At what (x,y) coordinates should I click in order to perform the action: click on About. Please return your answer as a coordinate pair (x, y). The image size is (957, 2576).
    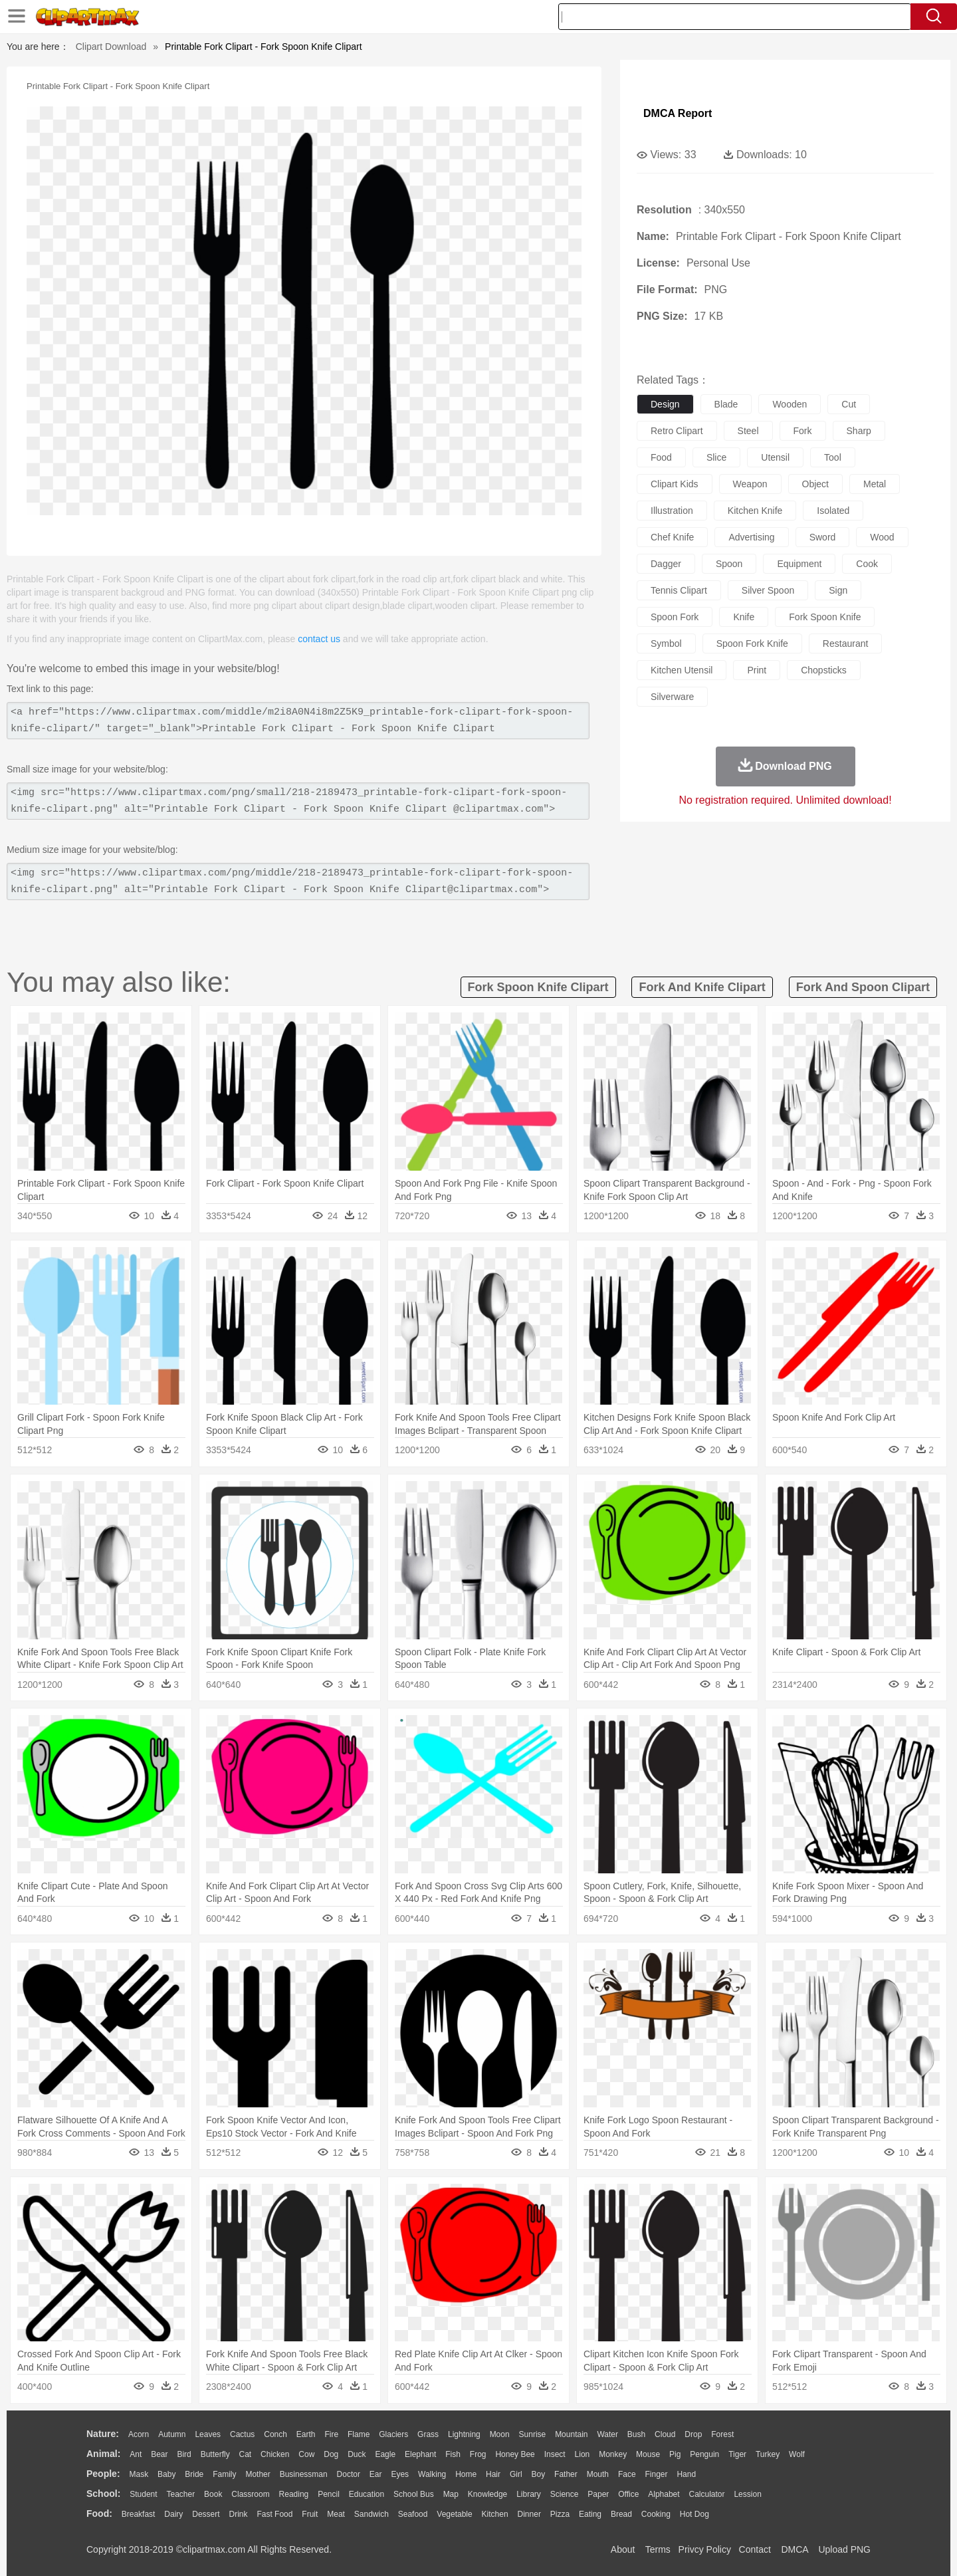
    Looking at the image, I should click on (623, 2549).